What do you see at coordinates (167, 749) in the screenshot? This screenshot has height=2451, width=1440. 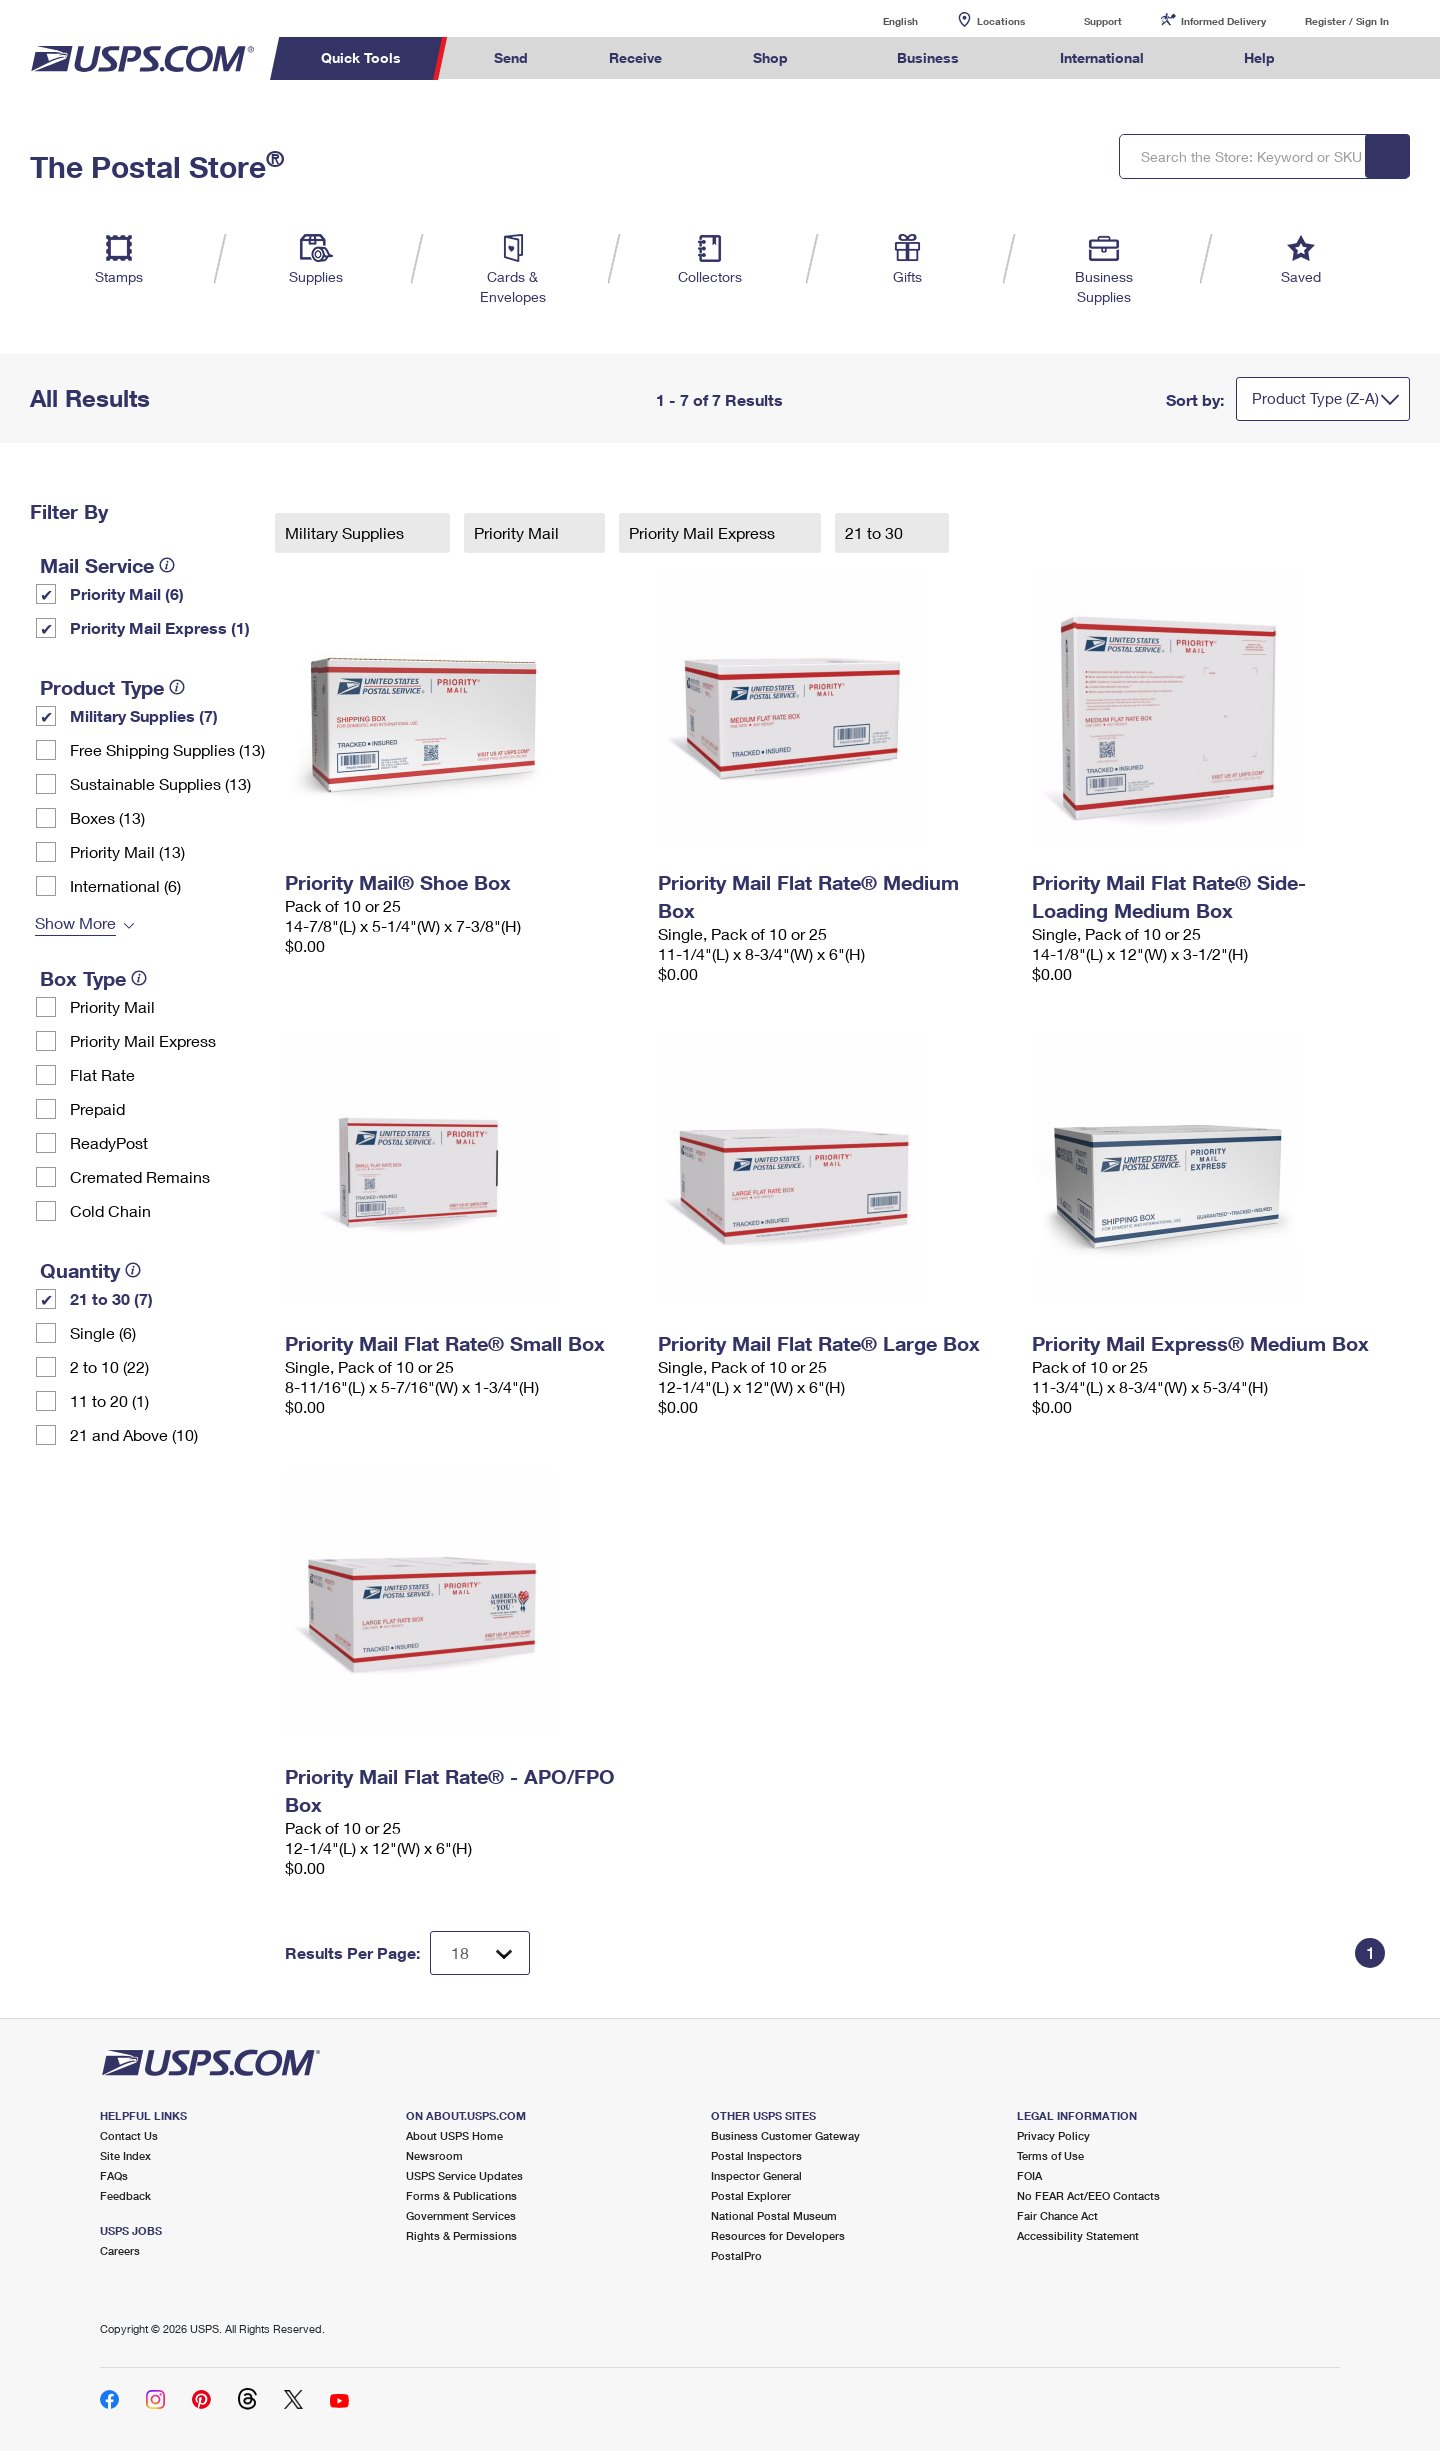 I see `Free Shipping Supplies (13)` at bounding box center [167, 749].